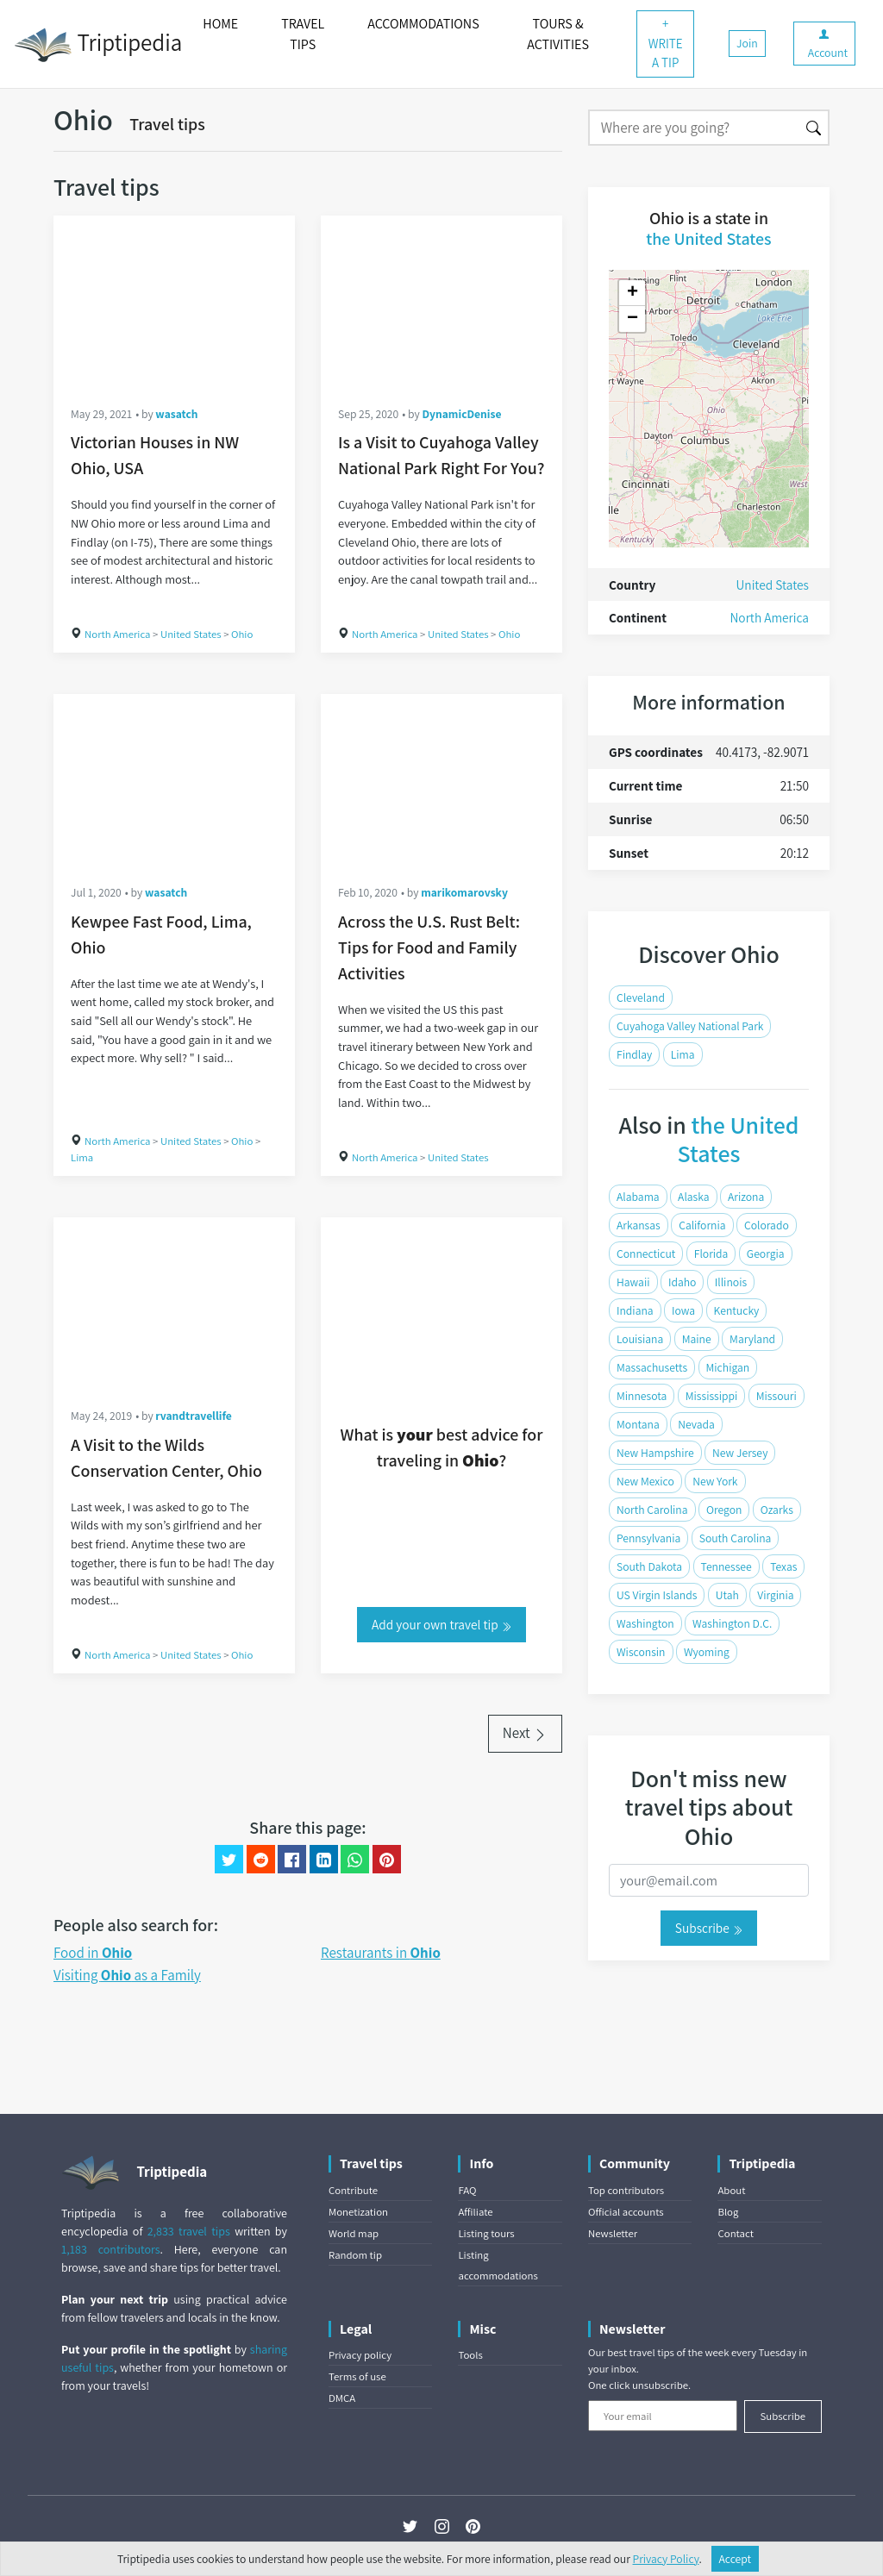 This screenshot has width=883, height=2576. What do you see at coordinates (735, 2233) in the screenshot?
I see `Contact` at bounding box center [735, 2233].